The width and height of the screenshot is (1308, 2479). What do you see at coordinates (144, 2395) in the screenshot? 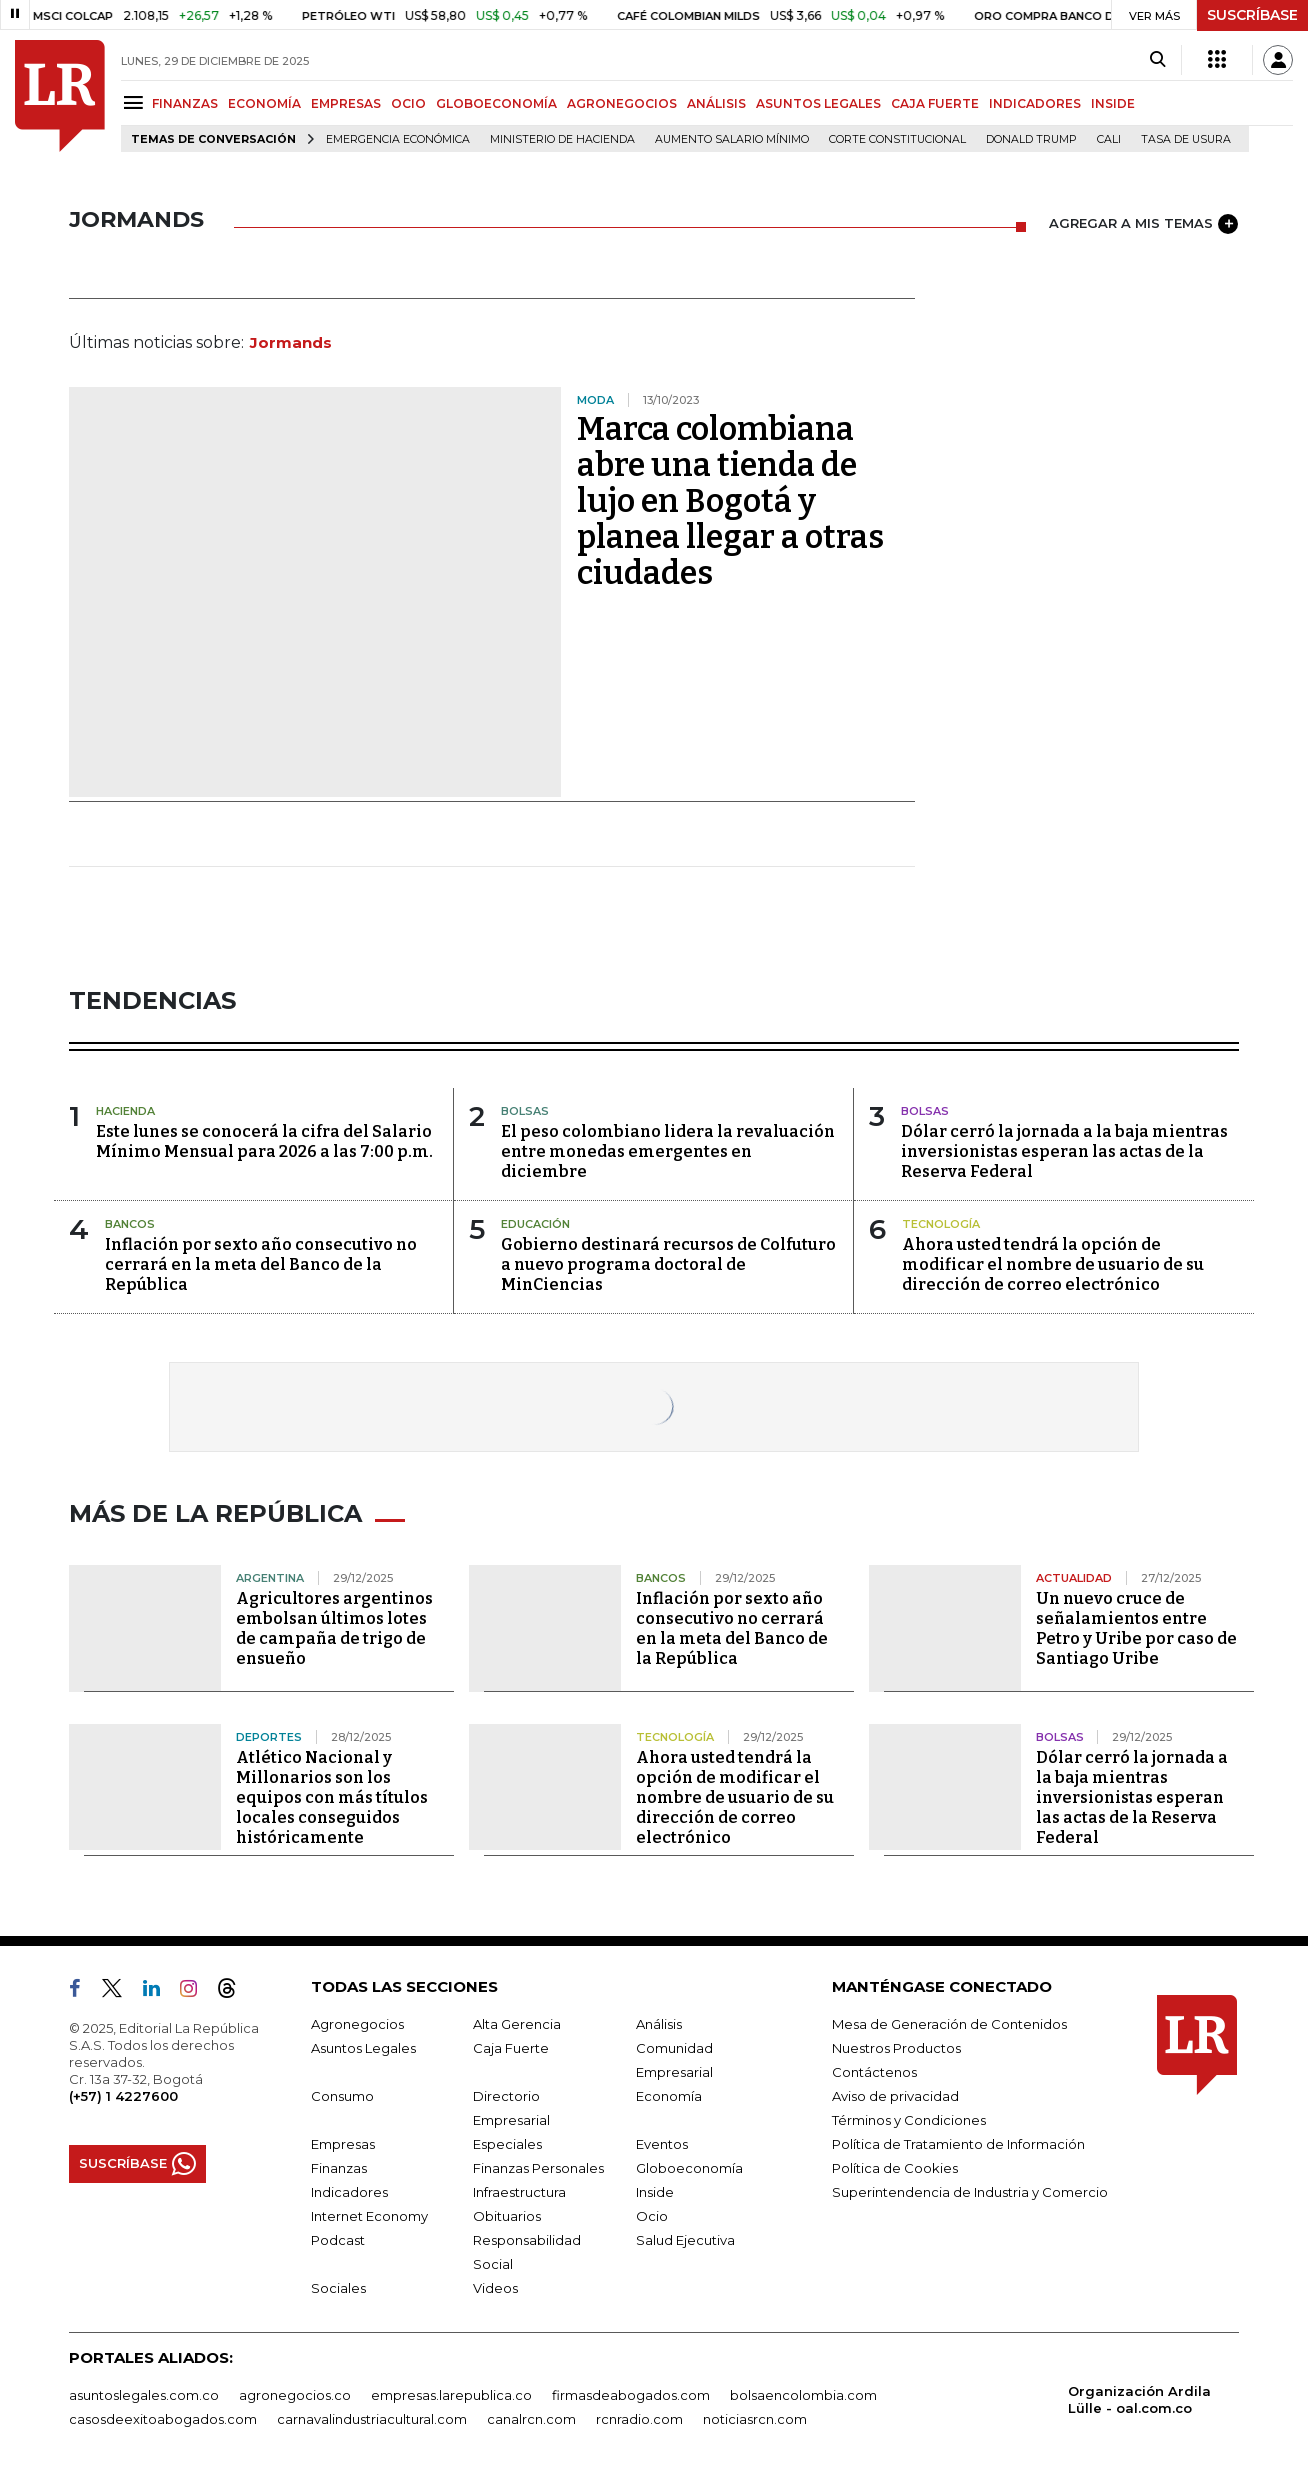
I see `asuntoslegales.com.co` at bounding box center [144, 2395].